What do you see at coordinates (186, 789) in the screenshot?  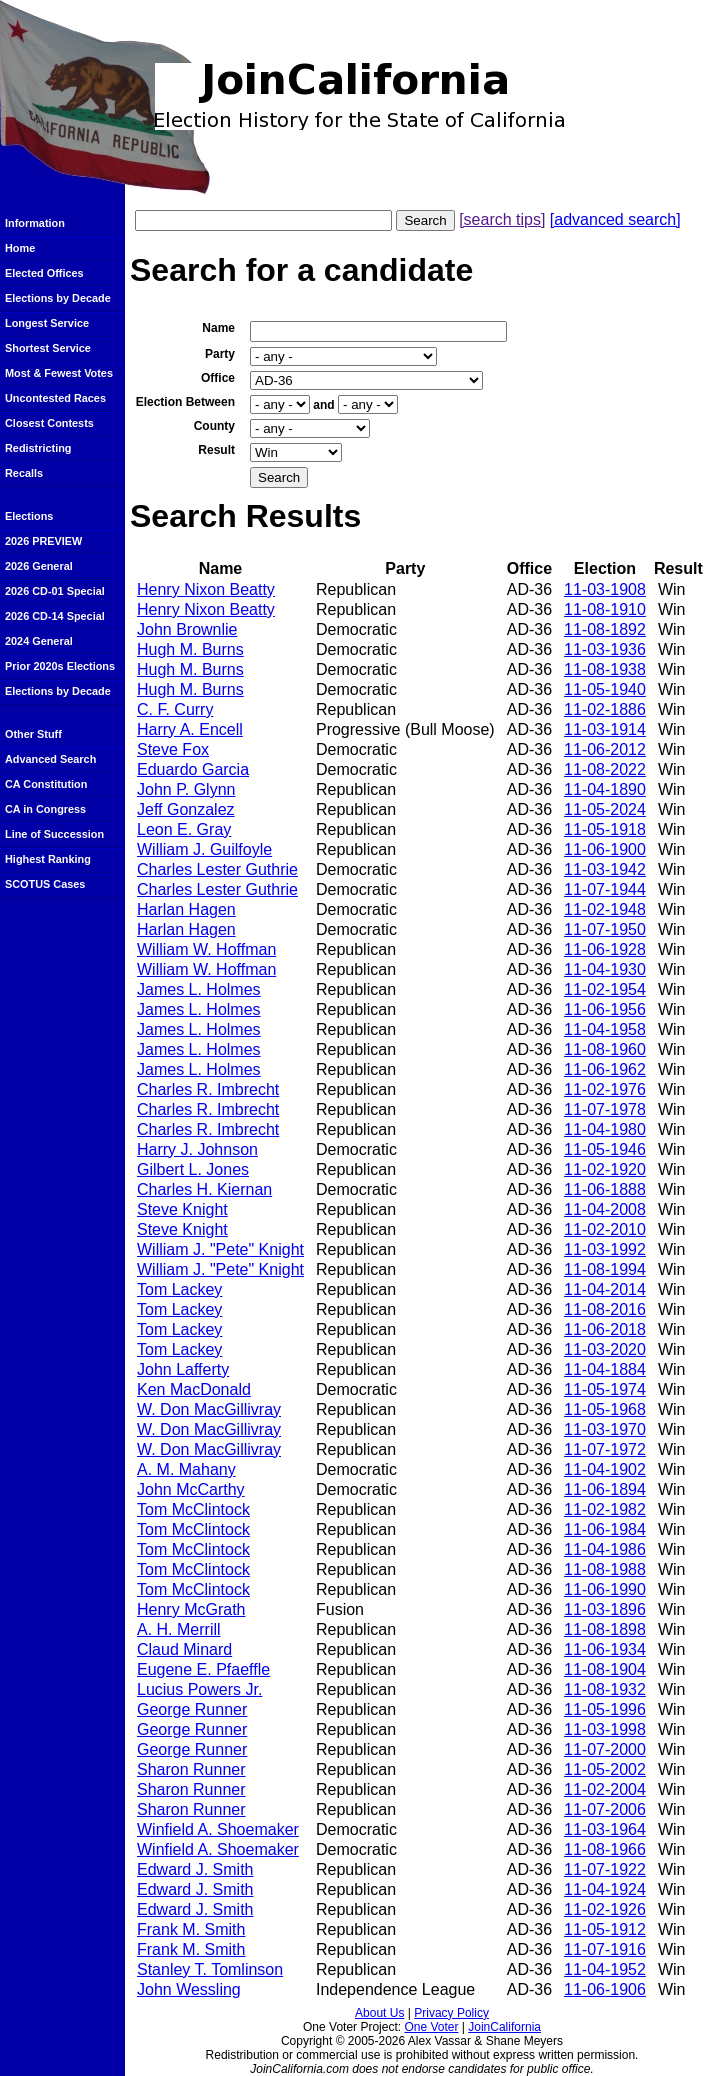 I see `John P. Glynn` at bounding box center [186, 789].